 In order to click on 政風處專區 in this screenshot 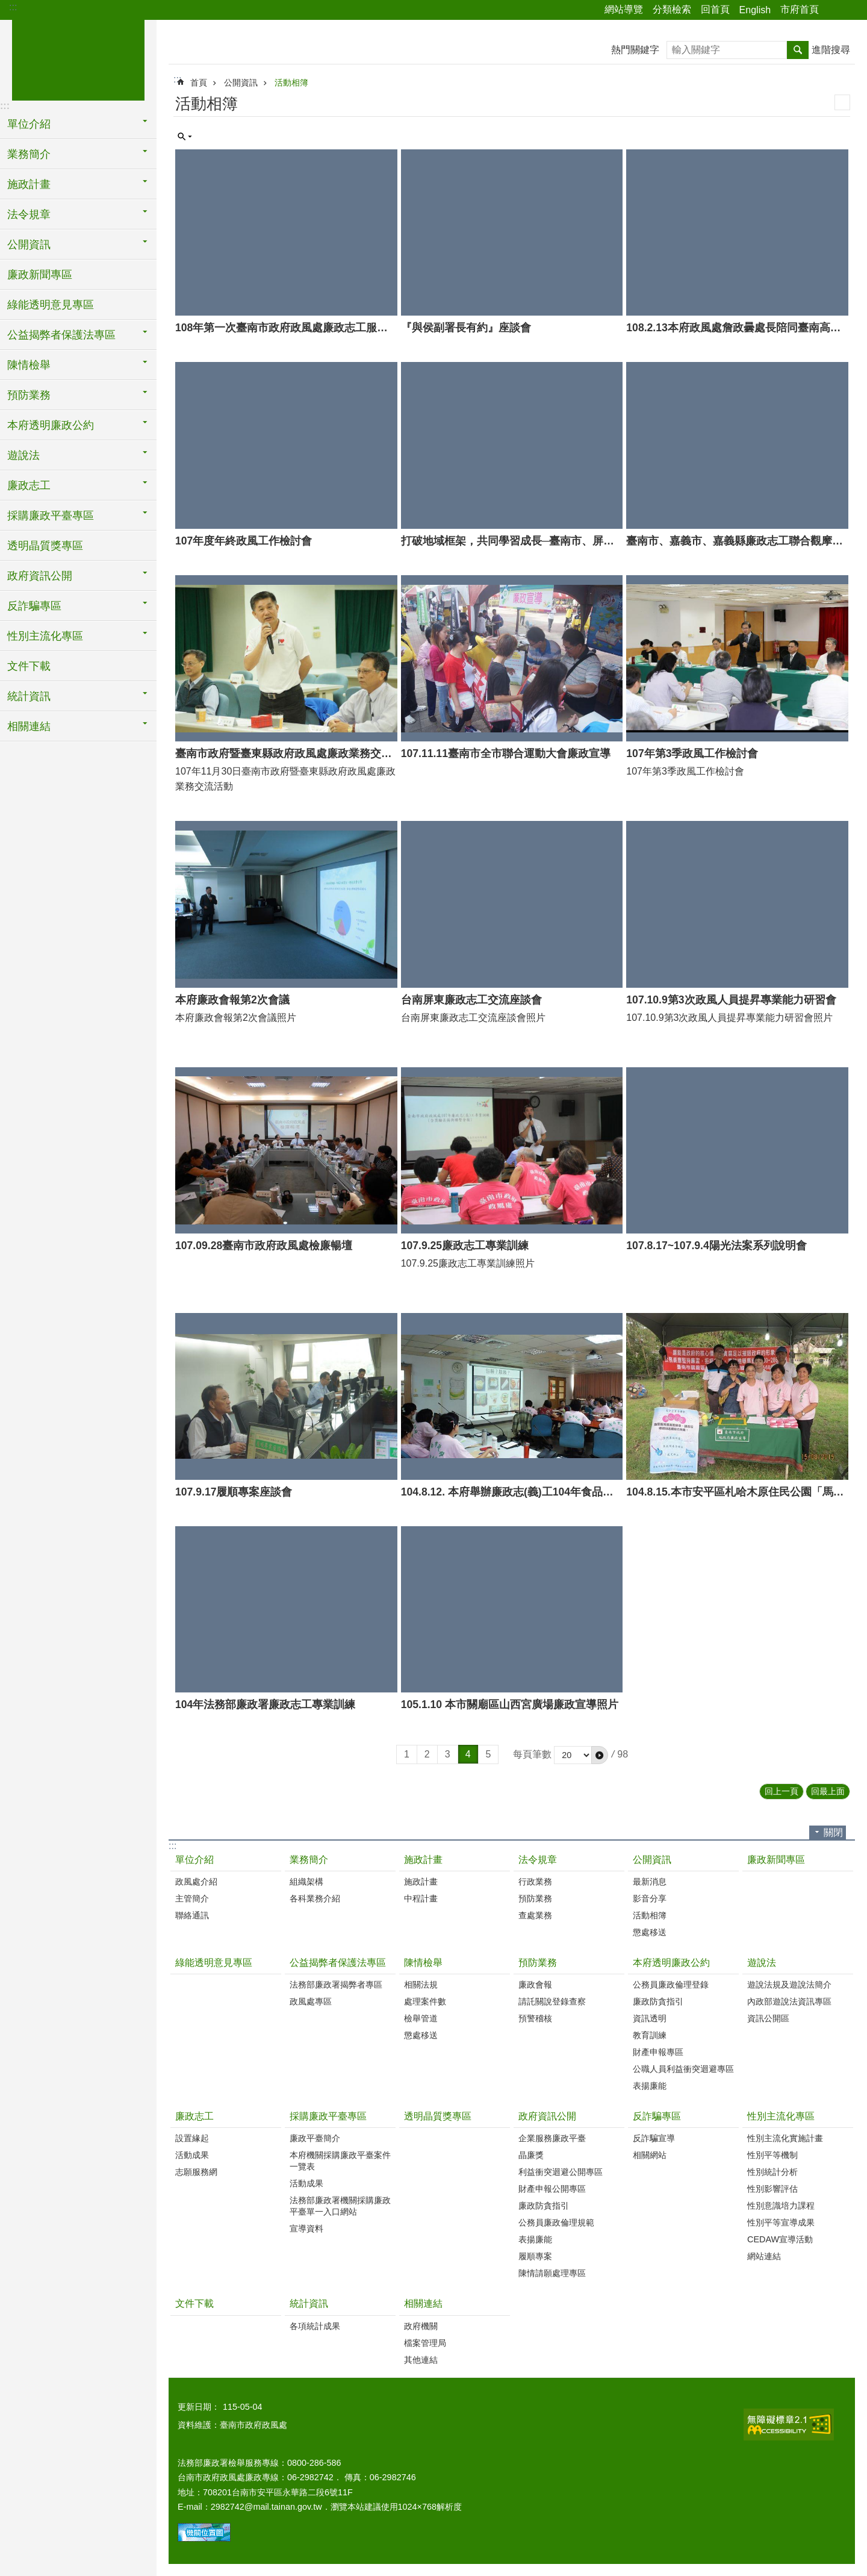, I will do `click(311, 2001)`.